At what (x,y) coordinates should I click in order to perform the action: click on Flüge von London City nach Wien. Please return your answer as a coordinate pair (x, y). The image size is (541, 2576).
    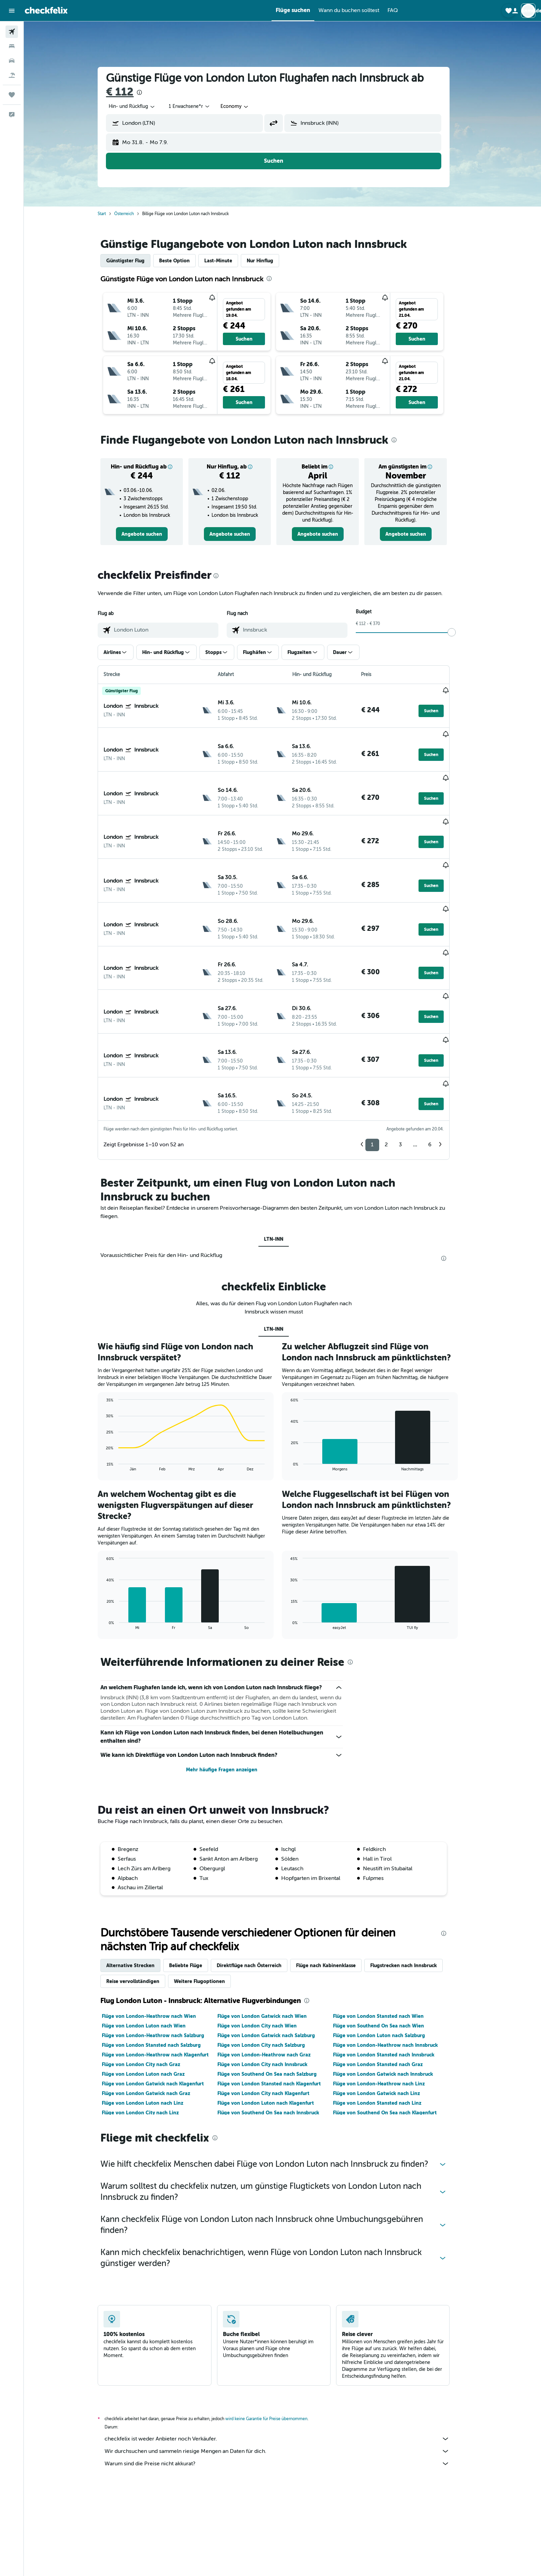
    Looking at the image, I should click on (265, 1945).